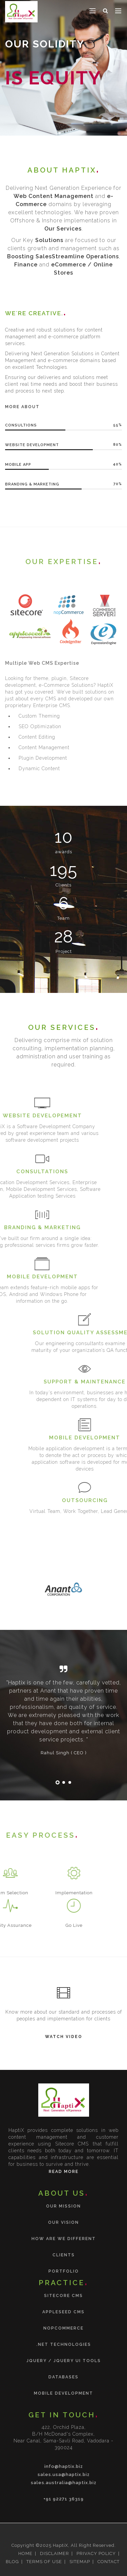  Describe the element at coordinates (63, 2328) in the screenshot. I see `nopCommerce` at that location.